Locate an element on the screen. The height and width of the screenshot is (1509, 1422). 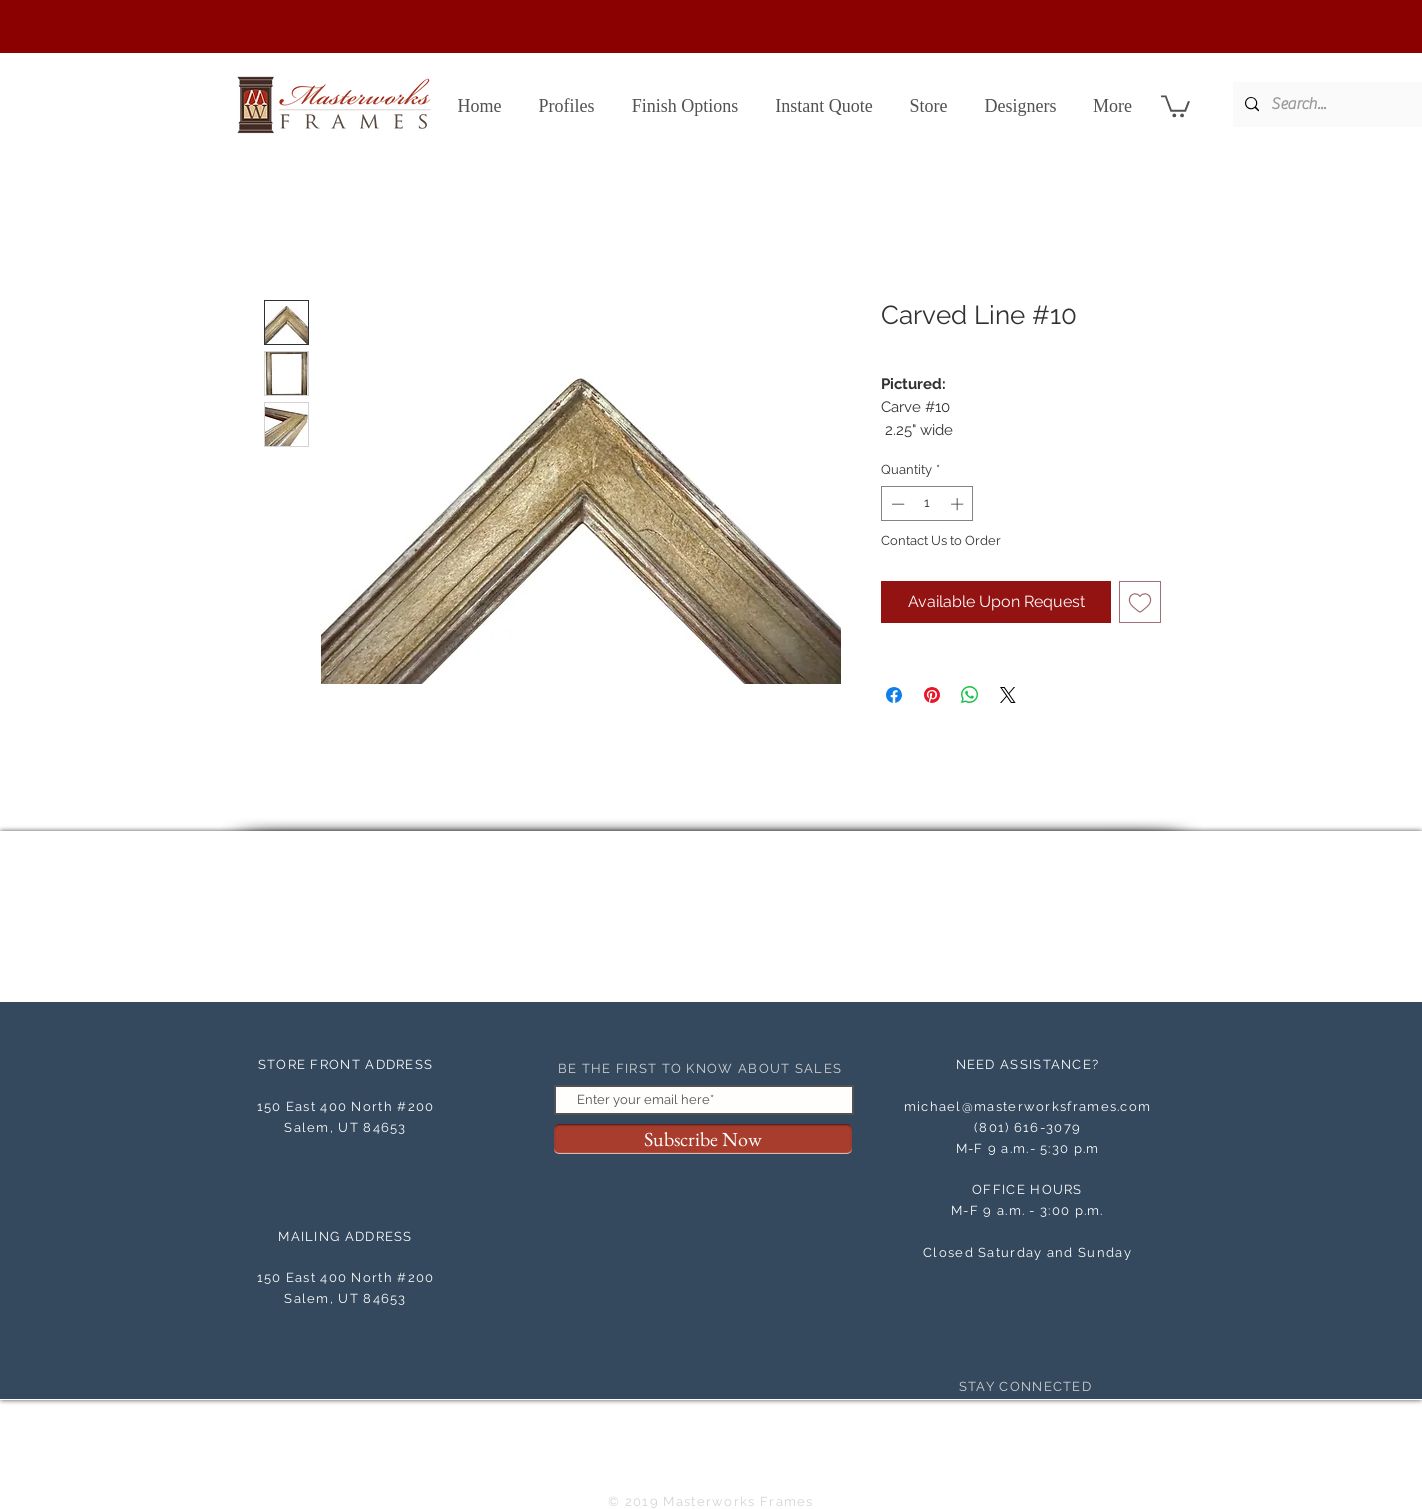
[Share on WhatsApp] is located at coordinates (970, 695).